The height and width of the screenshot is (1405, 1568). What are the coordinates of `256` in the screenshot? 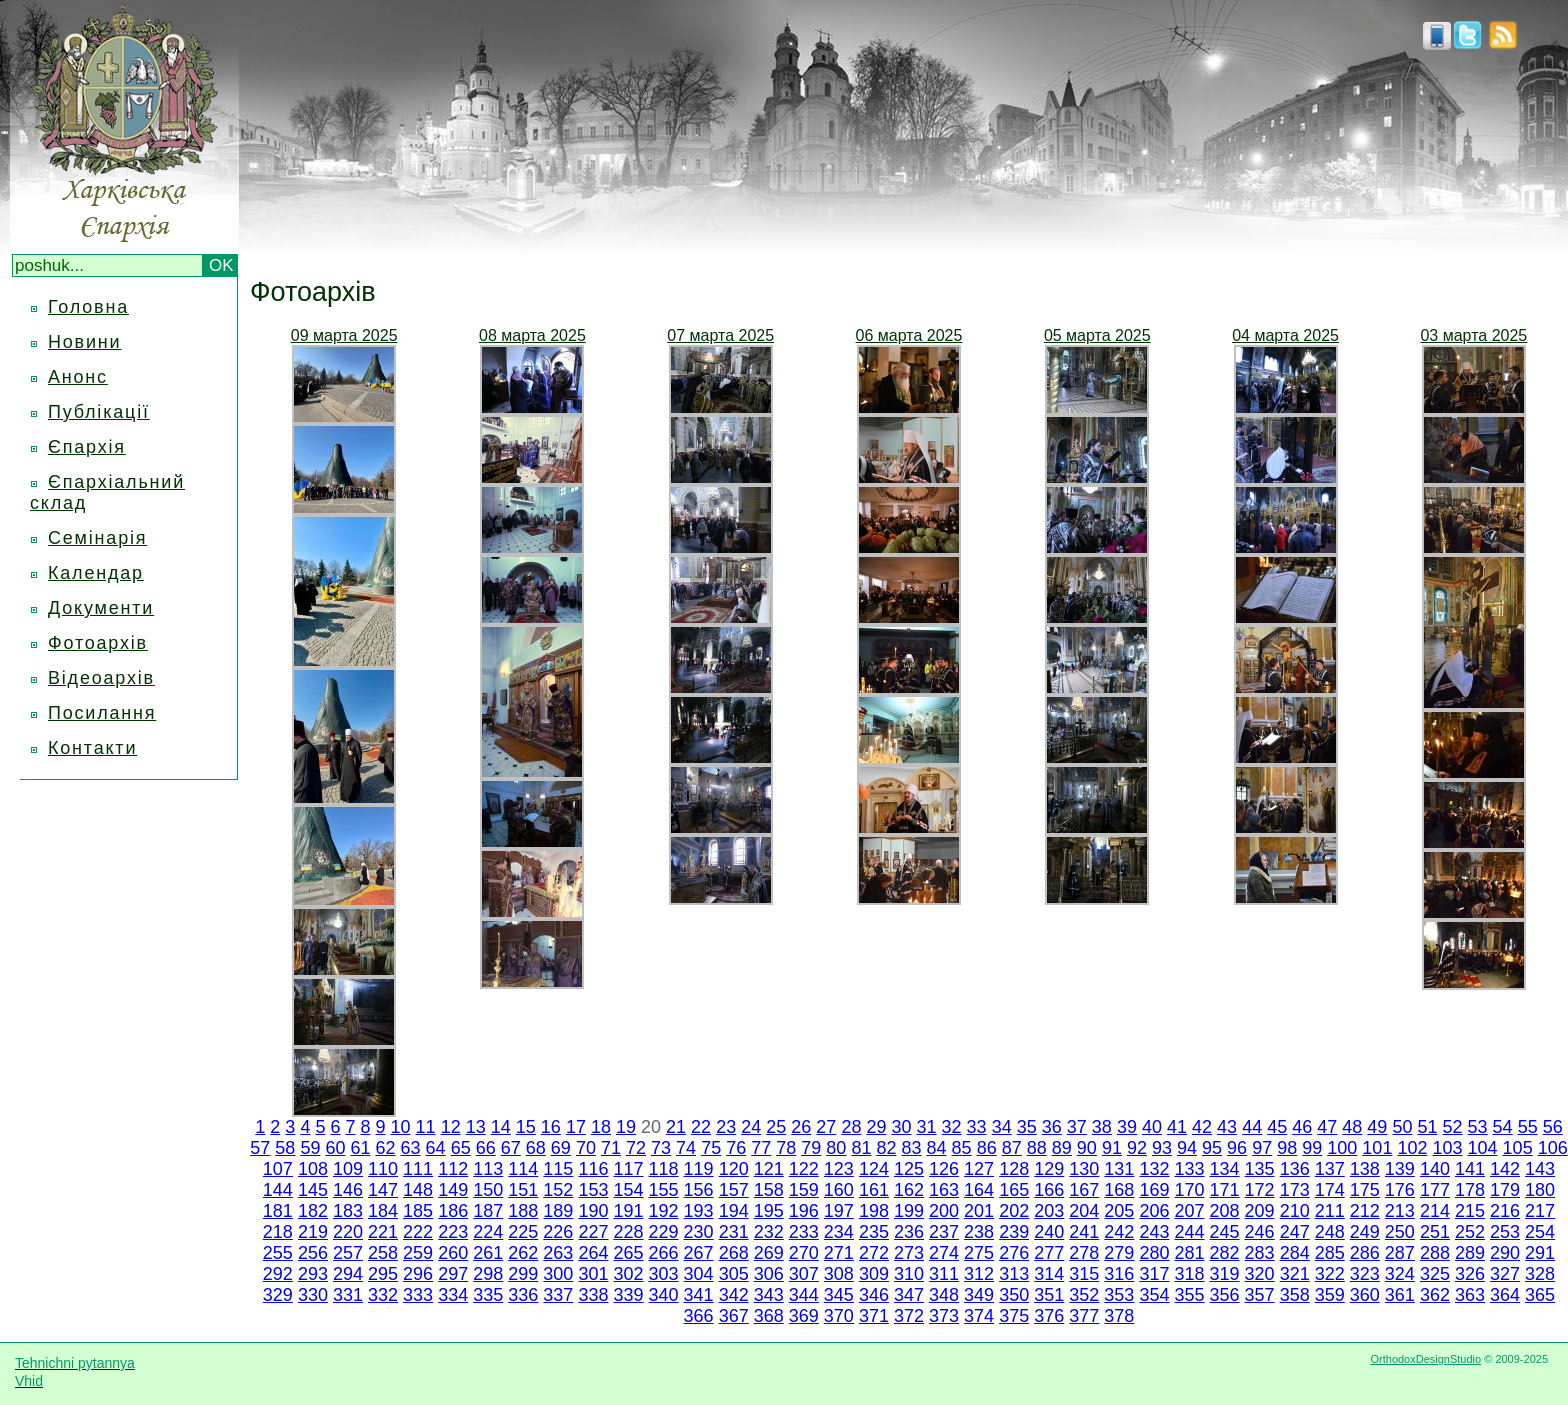 It's located at (313, 1253).